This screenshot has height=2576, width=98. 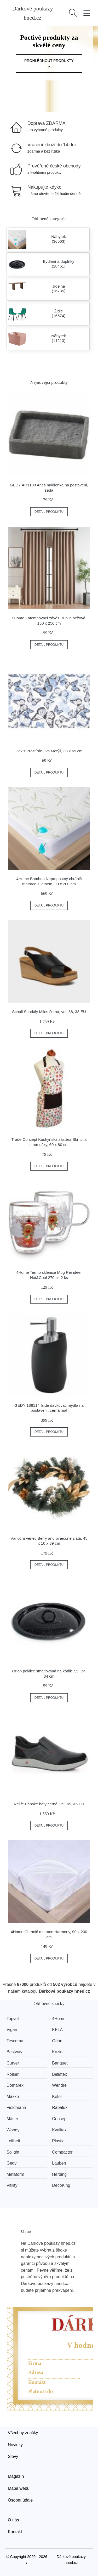 I want to click on Rabalux, so click(x=59, y=2107).